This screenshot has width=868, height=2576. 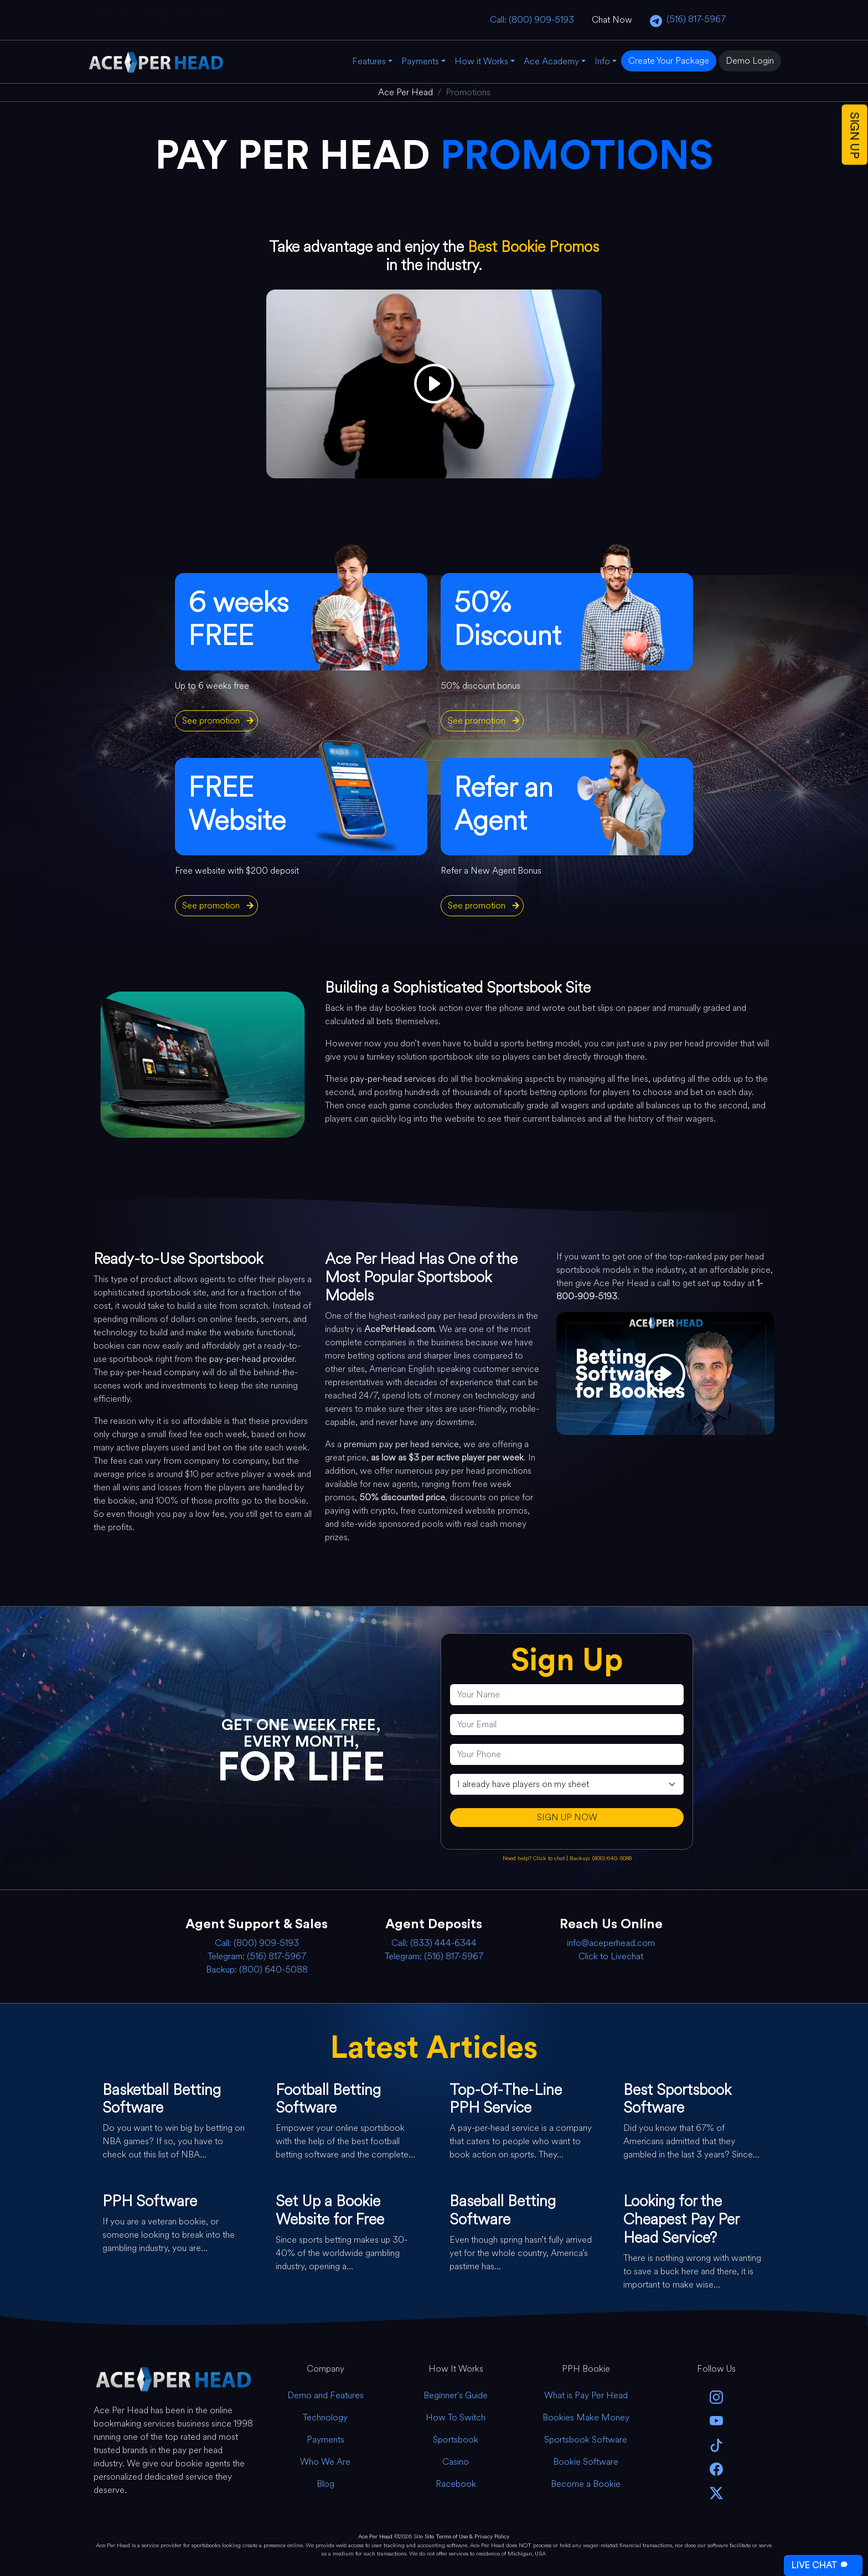 What do you see at coordinates (434, 1943) in the screenshot?
I see `Call: (833) 444-6344` at bounding box center [434, 1943].